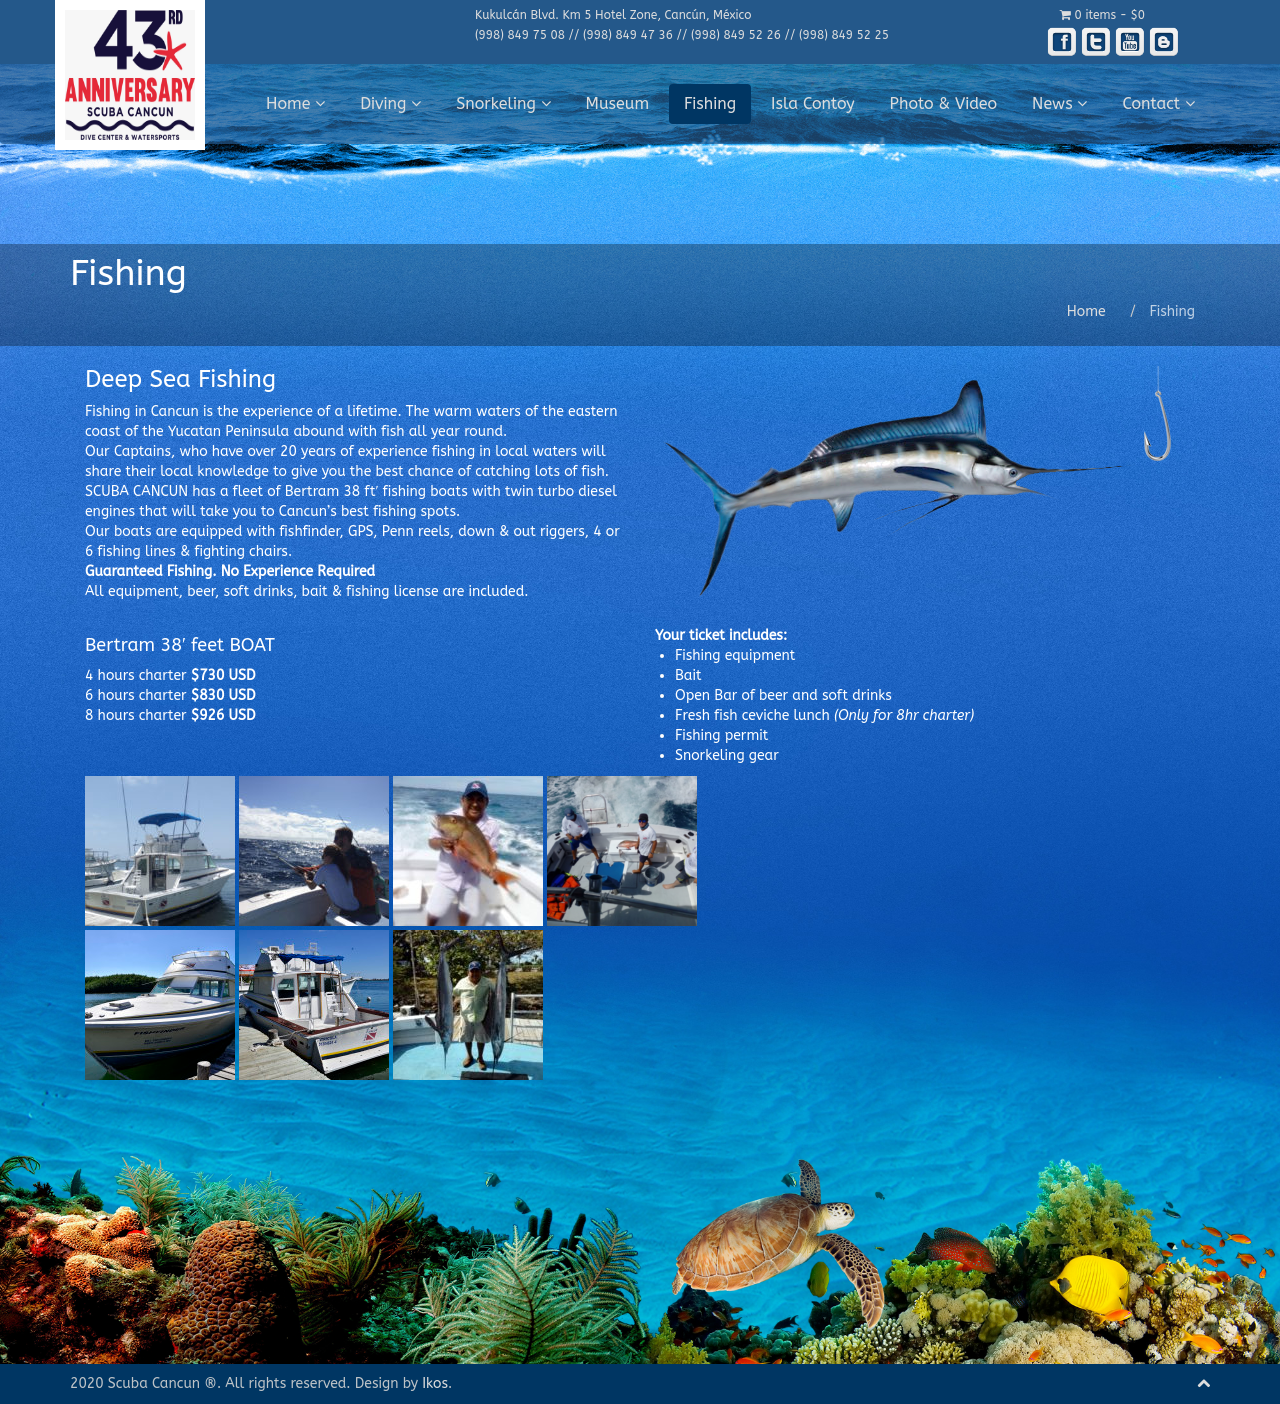 The image size is (1280, 1404). What do you see at coordinates (682, 35) in the screenshot?
I see `(998) 849 75 08 // (998) 849 47 36 // (998) 849 52 26 // (998) 849 52 25` at bounding box center [682, 35].